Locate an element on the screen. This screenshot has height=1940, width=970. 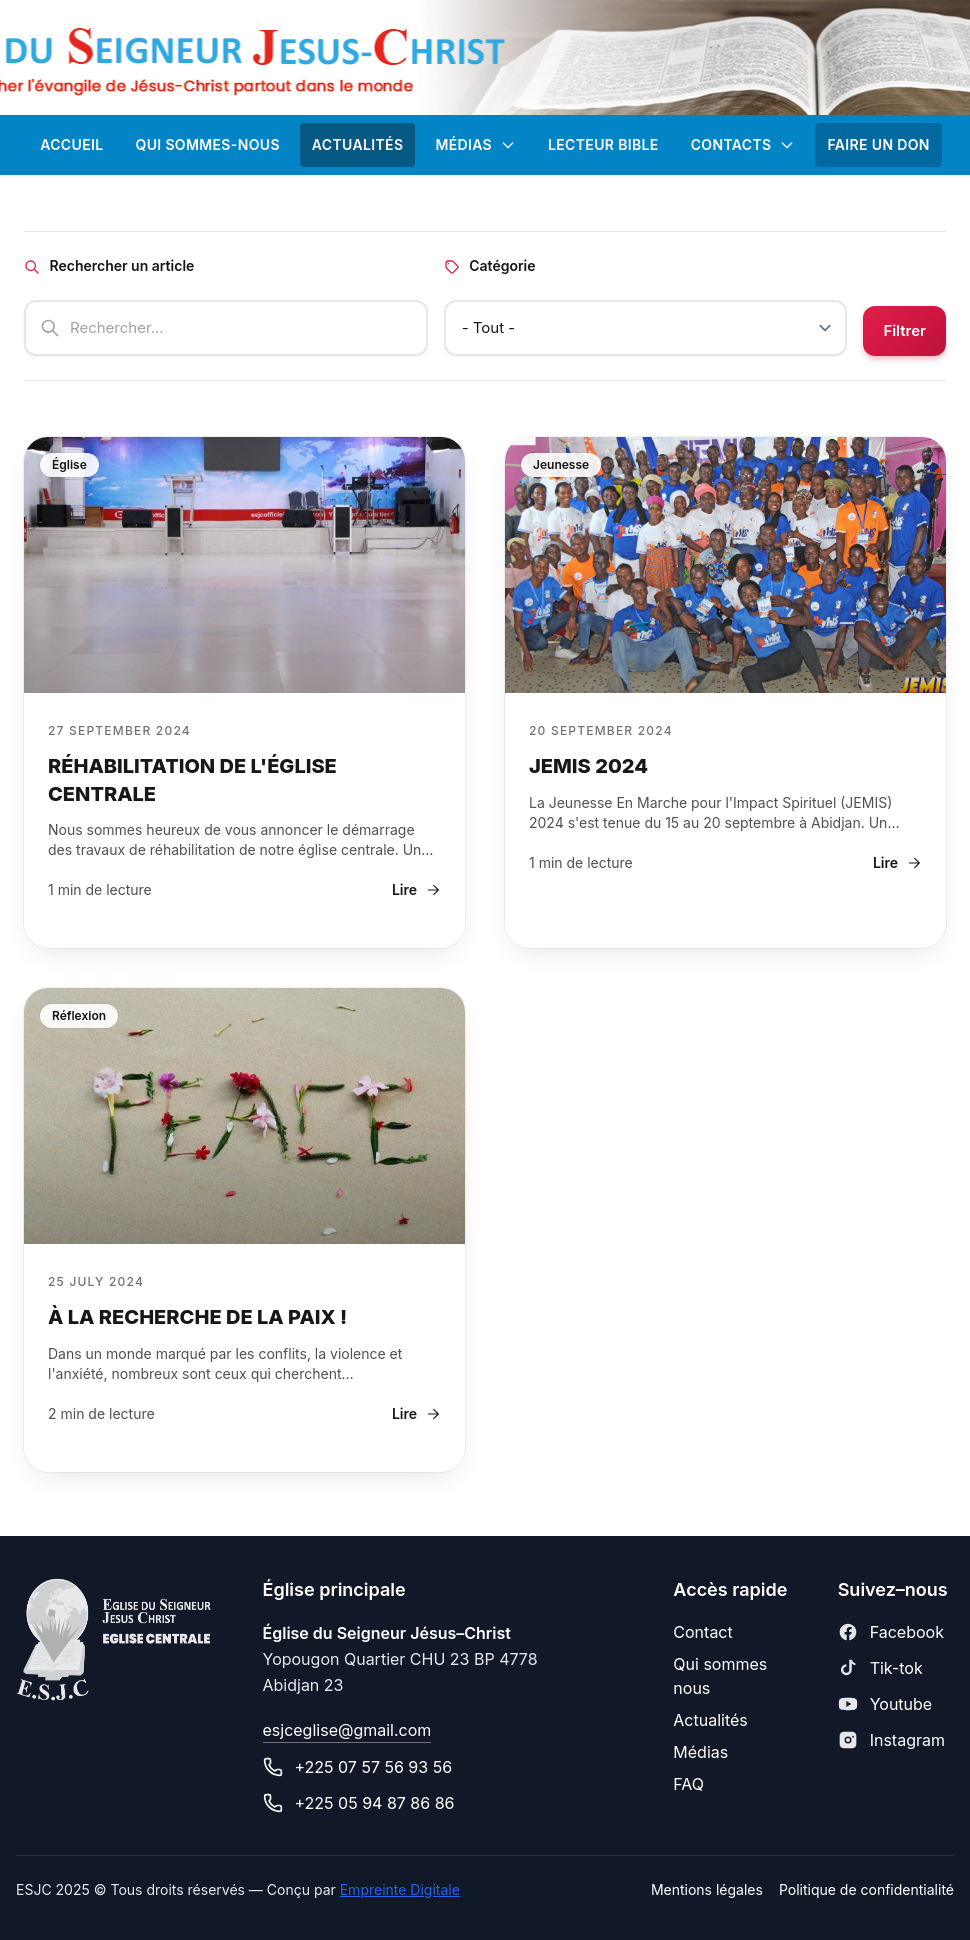
CONTACTS is located at coordinates (743, 144).